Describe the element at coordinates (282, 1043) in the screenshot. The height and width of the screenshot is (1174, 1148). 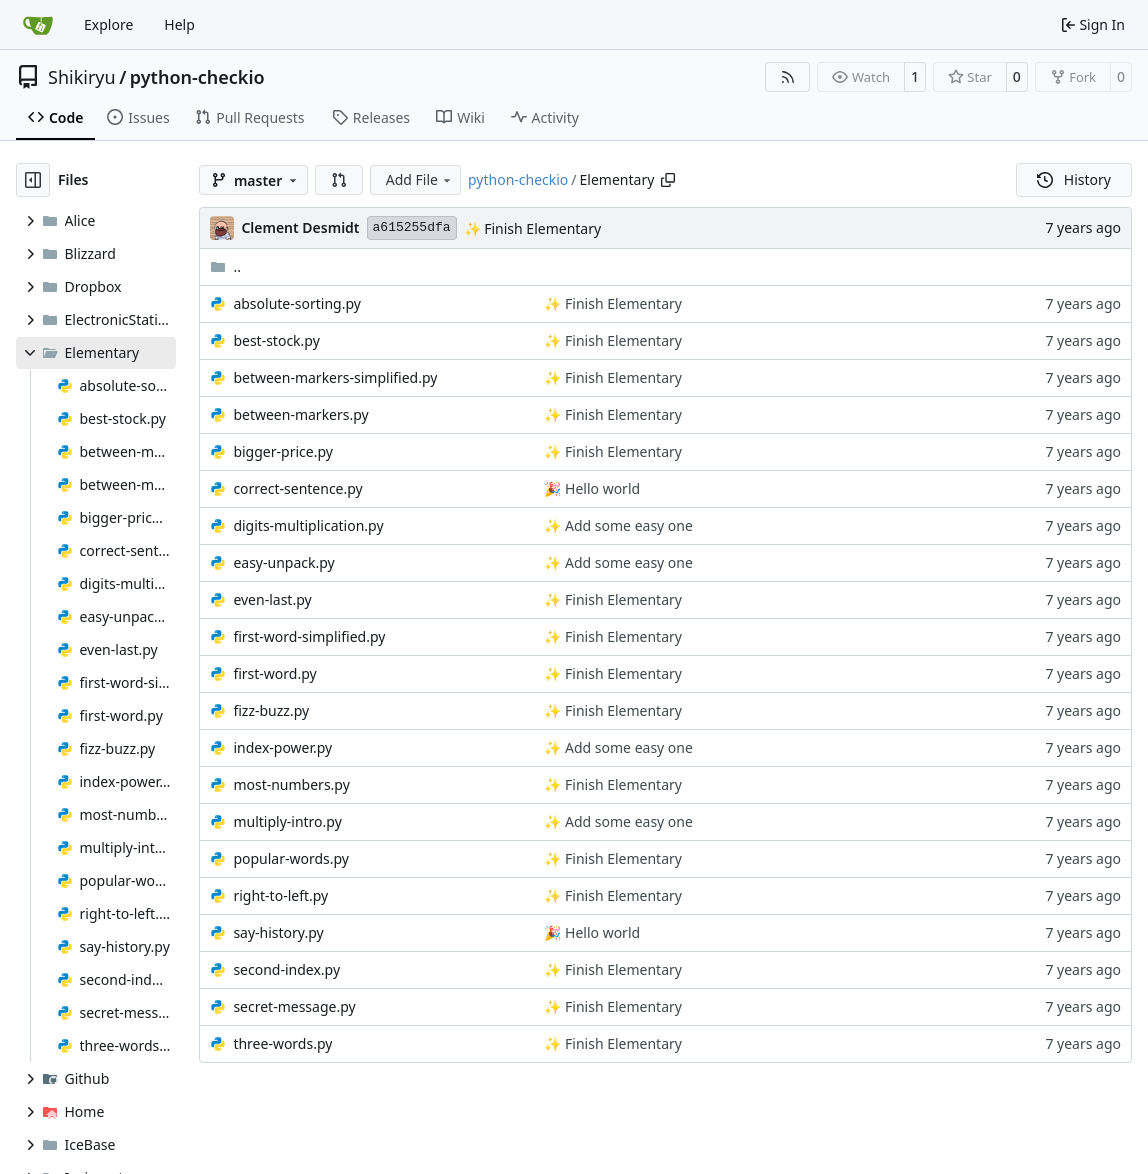
I see `three-words.py` at that location.